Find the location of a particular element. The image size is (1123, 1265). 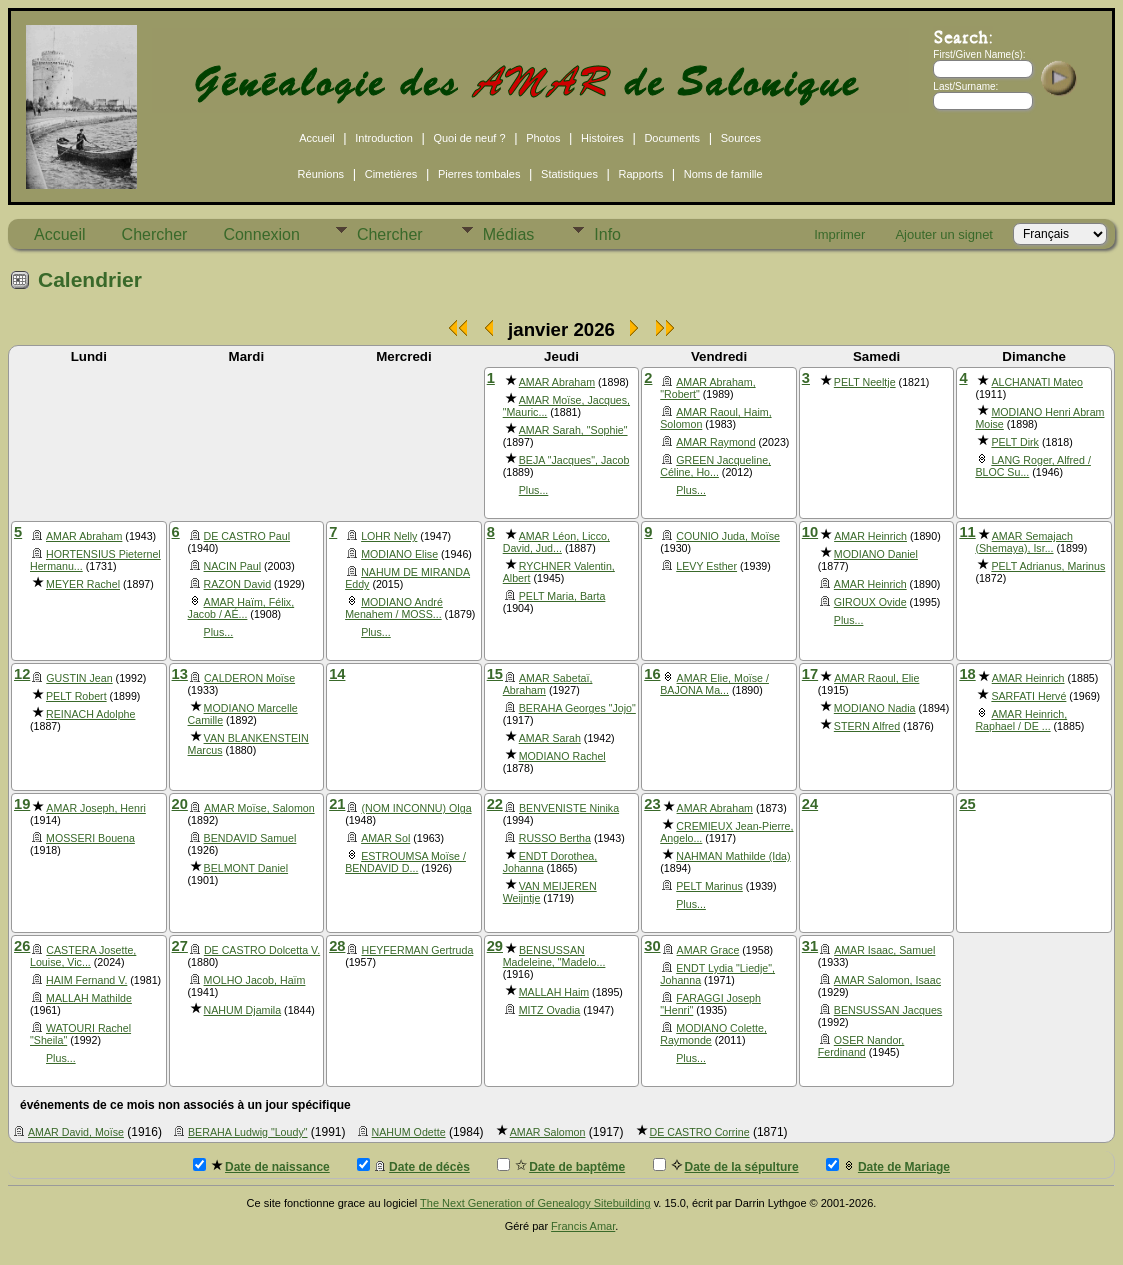

Date de décès is located at coordinates (413, 1166).